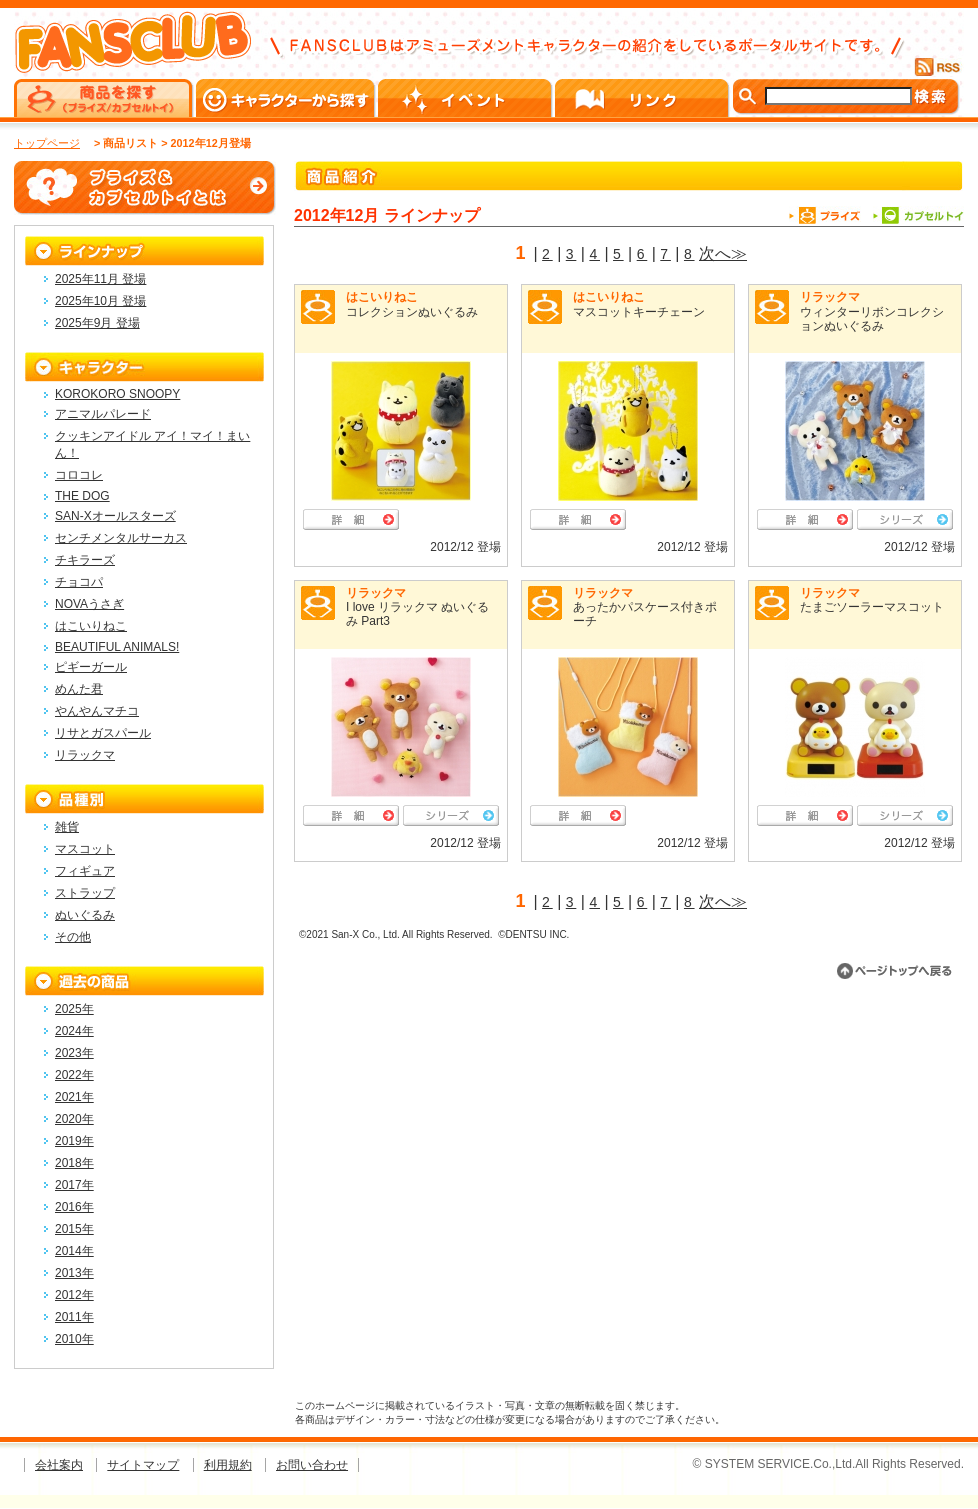 This screenshot has height=1509, width=978. Describe the element at coordinates (103, 733) in the screenshot. I see `リサとガスパール` at that location.